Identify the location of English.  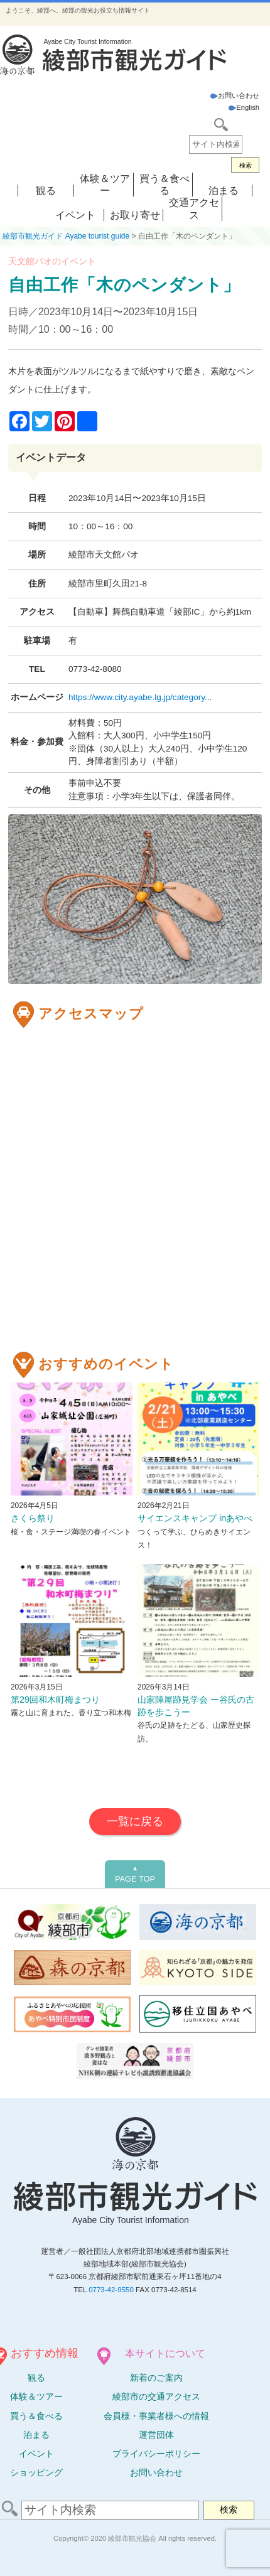
(244, 107).